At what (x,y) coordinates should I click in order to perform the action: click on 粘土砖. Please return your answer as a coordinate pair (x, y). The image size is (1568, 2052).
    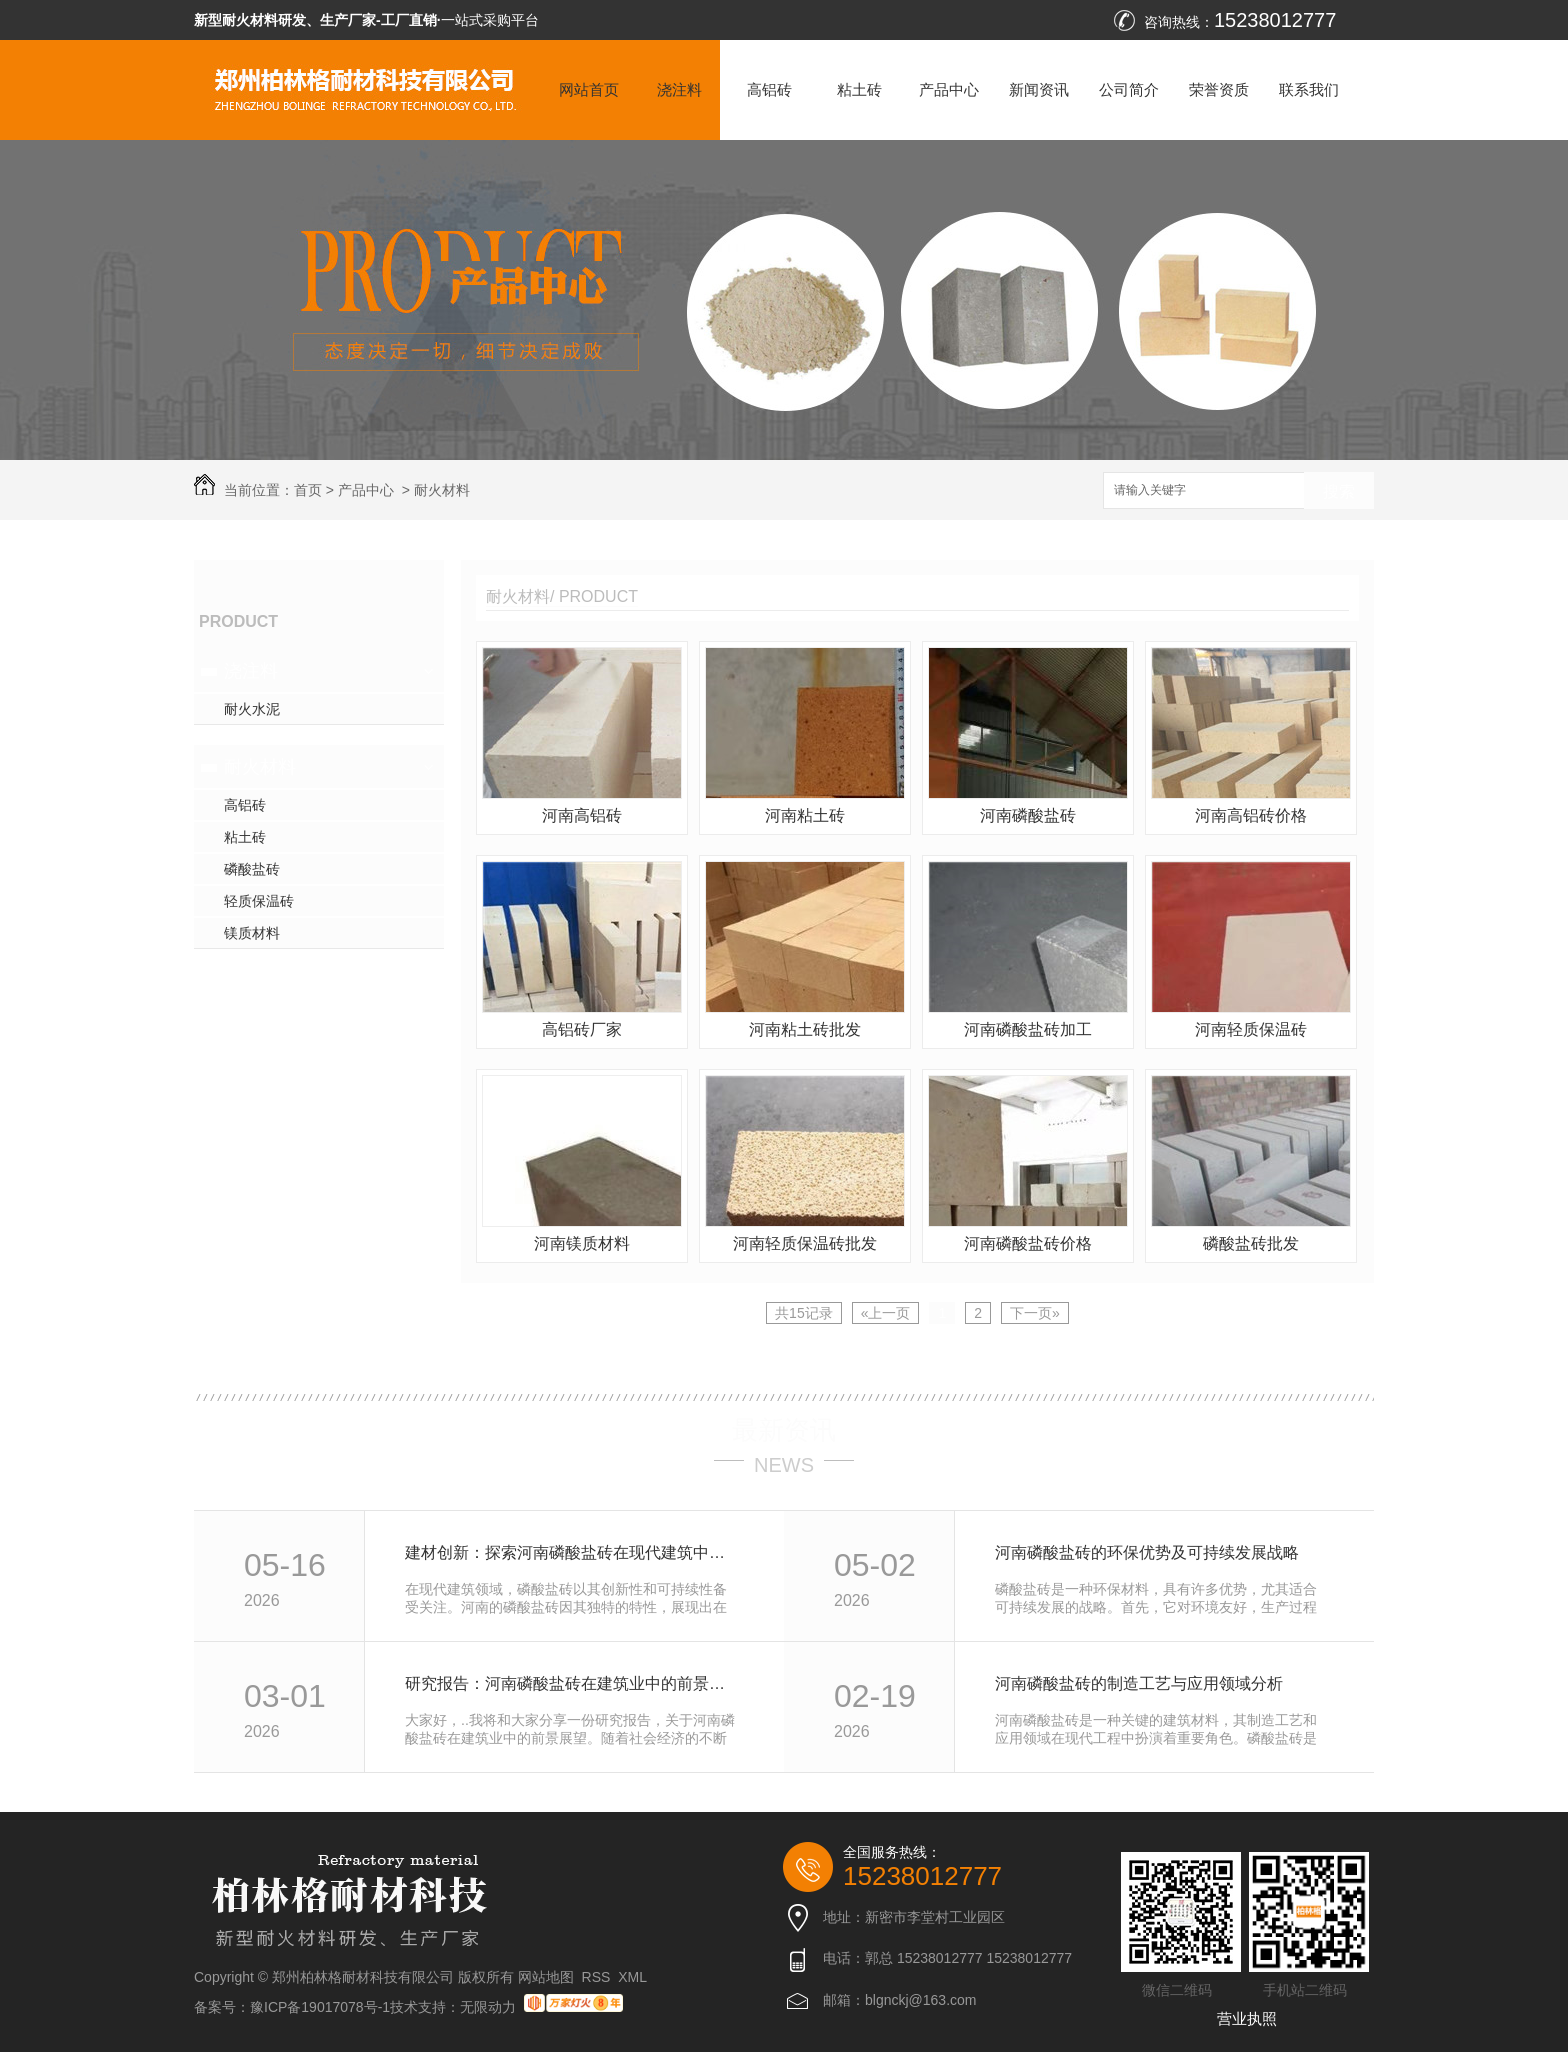
    Looking at the image, I should click on (859, 89).